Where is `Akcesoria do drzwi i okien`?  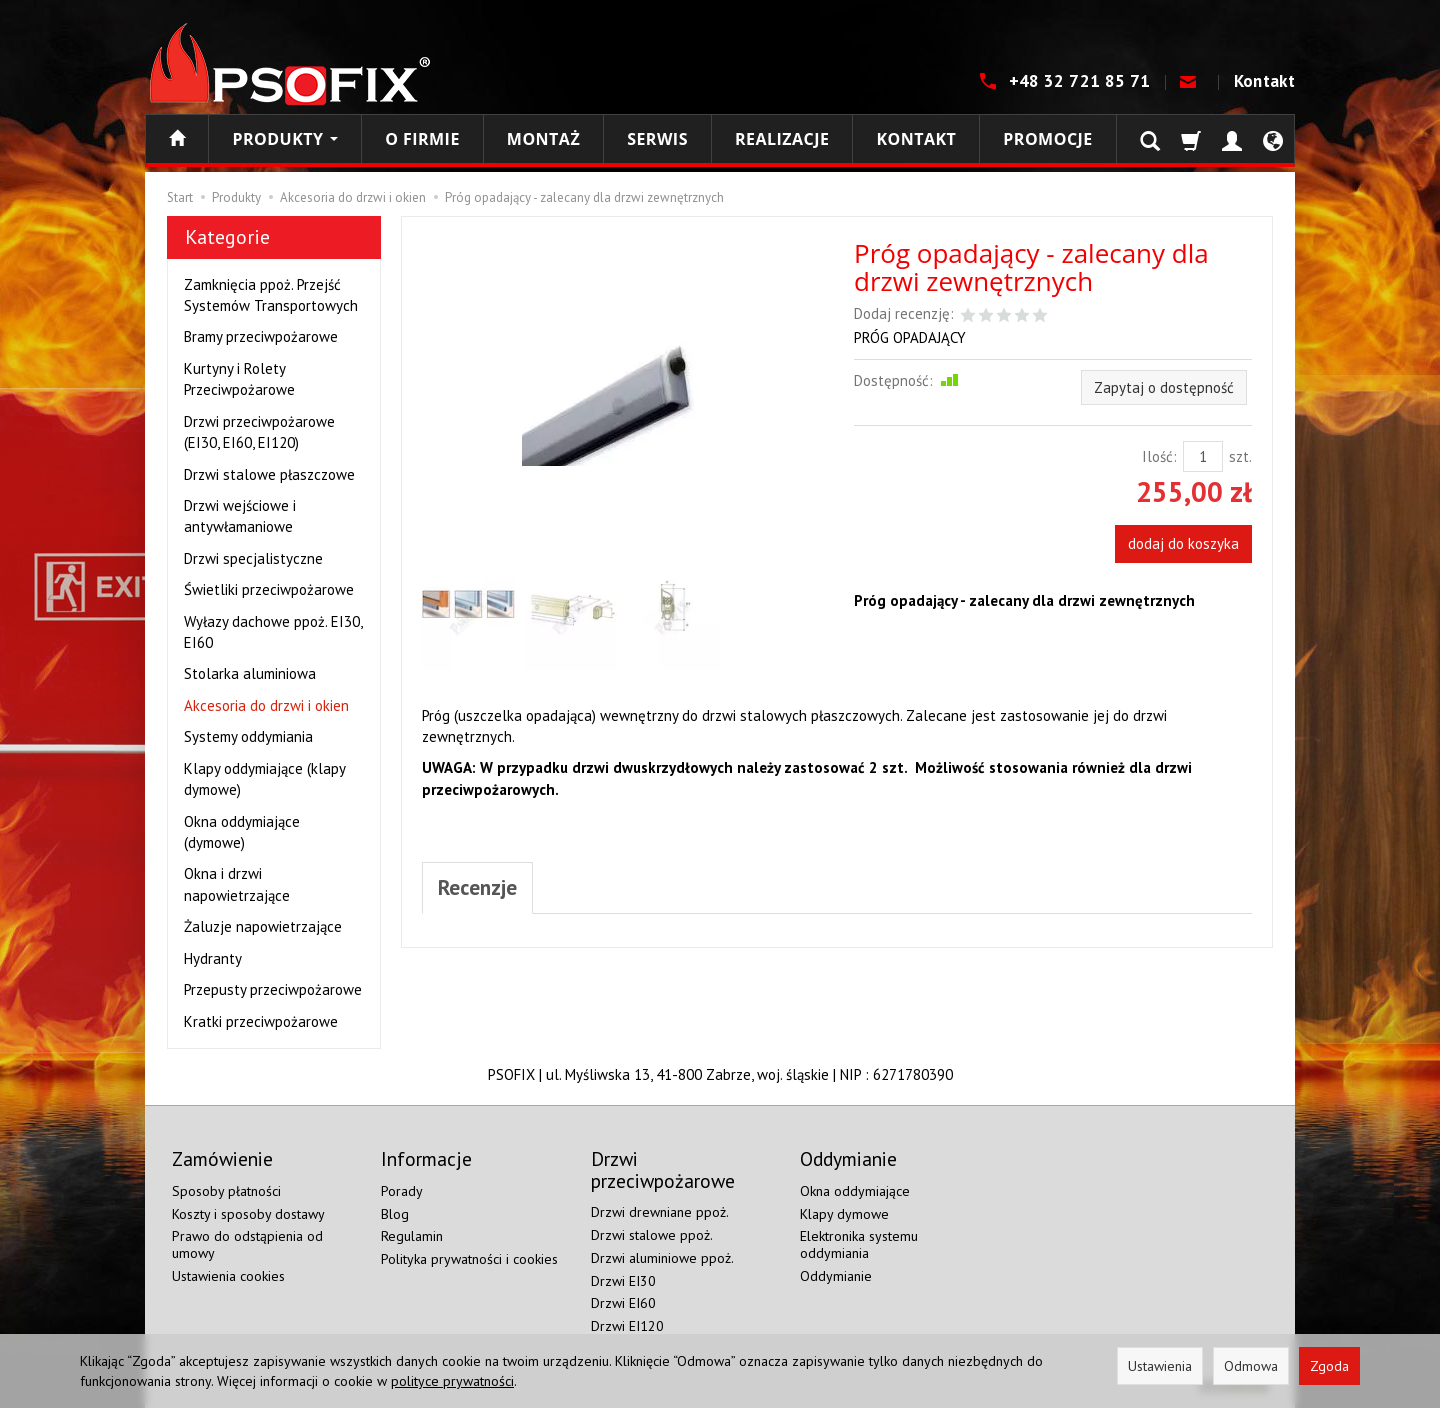 Akcesoria do drzwi i okien is located at coordinates (266, 705).